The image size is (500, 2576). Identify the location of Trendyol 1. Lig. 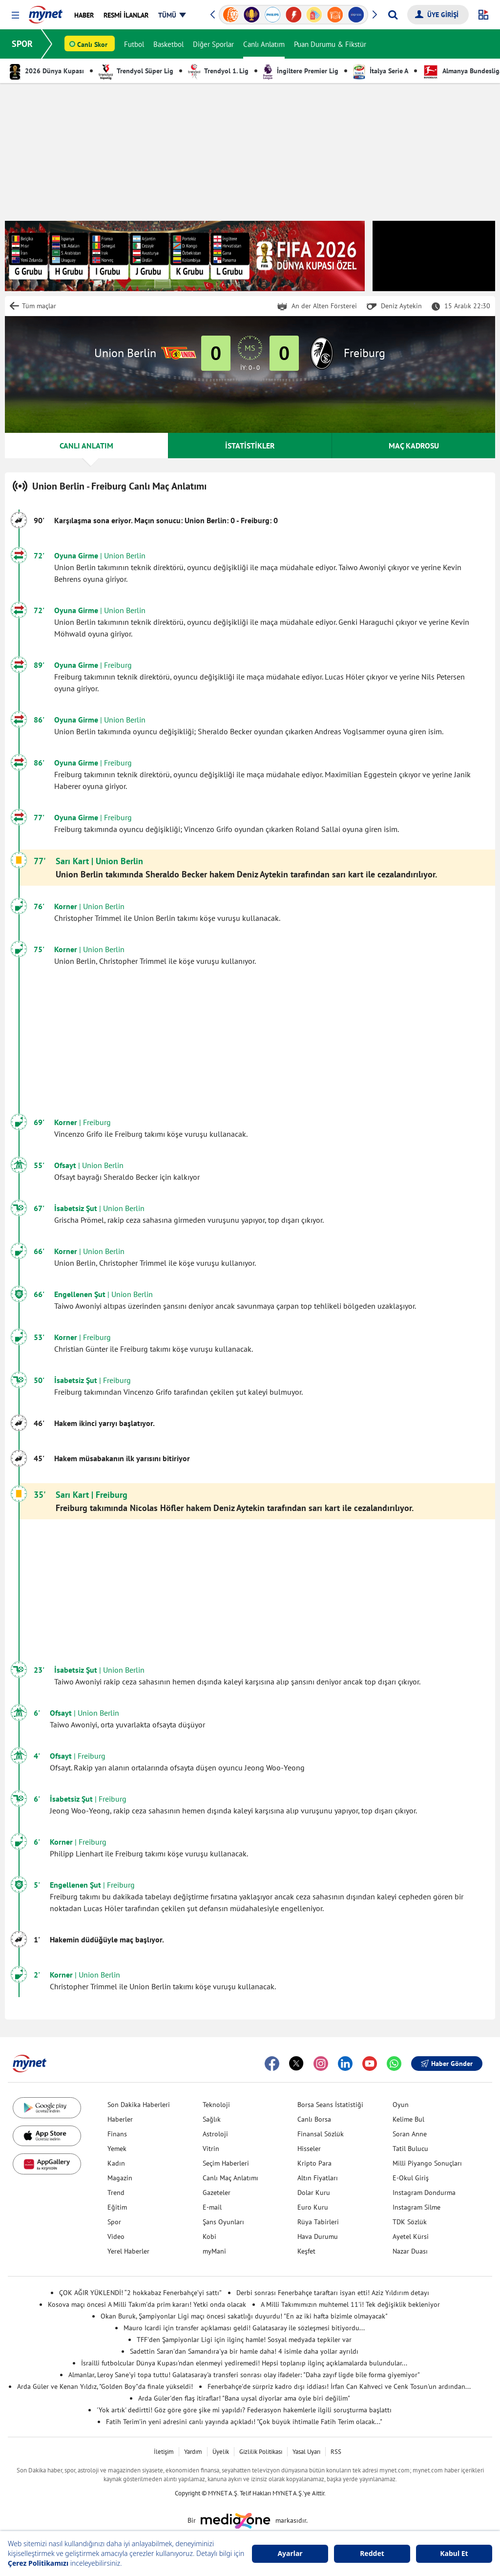
(218, 70).